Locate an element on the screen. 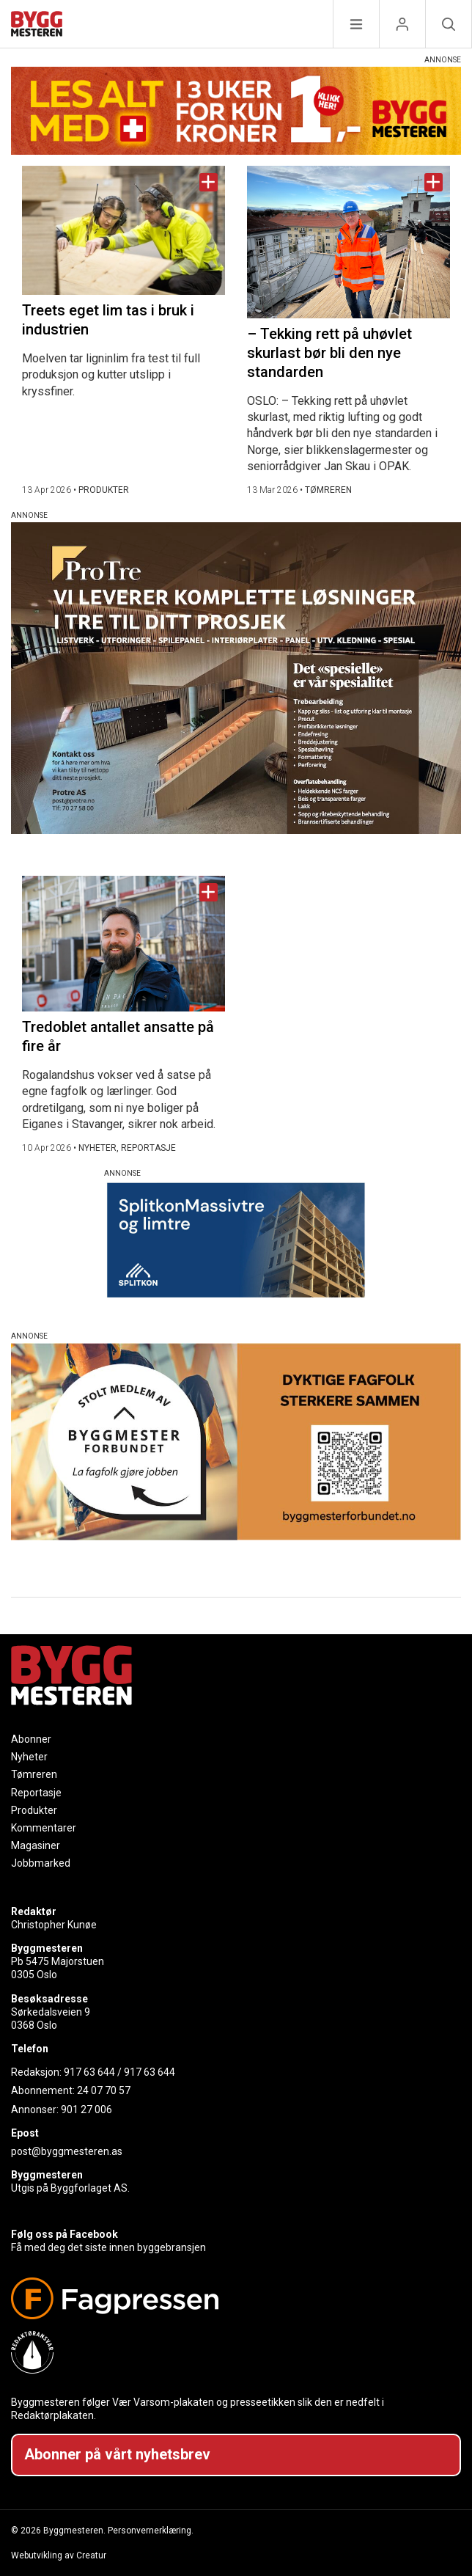 The image size is (472, 2576). Magasiner is located at coordinates (35, 1845).